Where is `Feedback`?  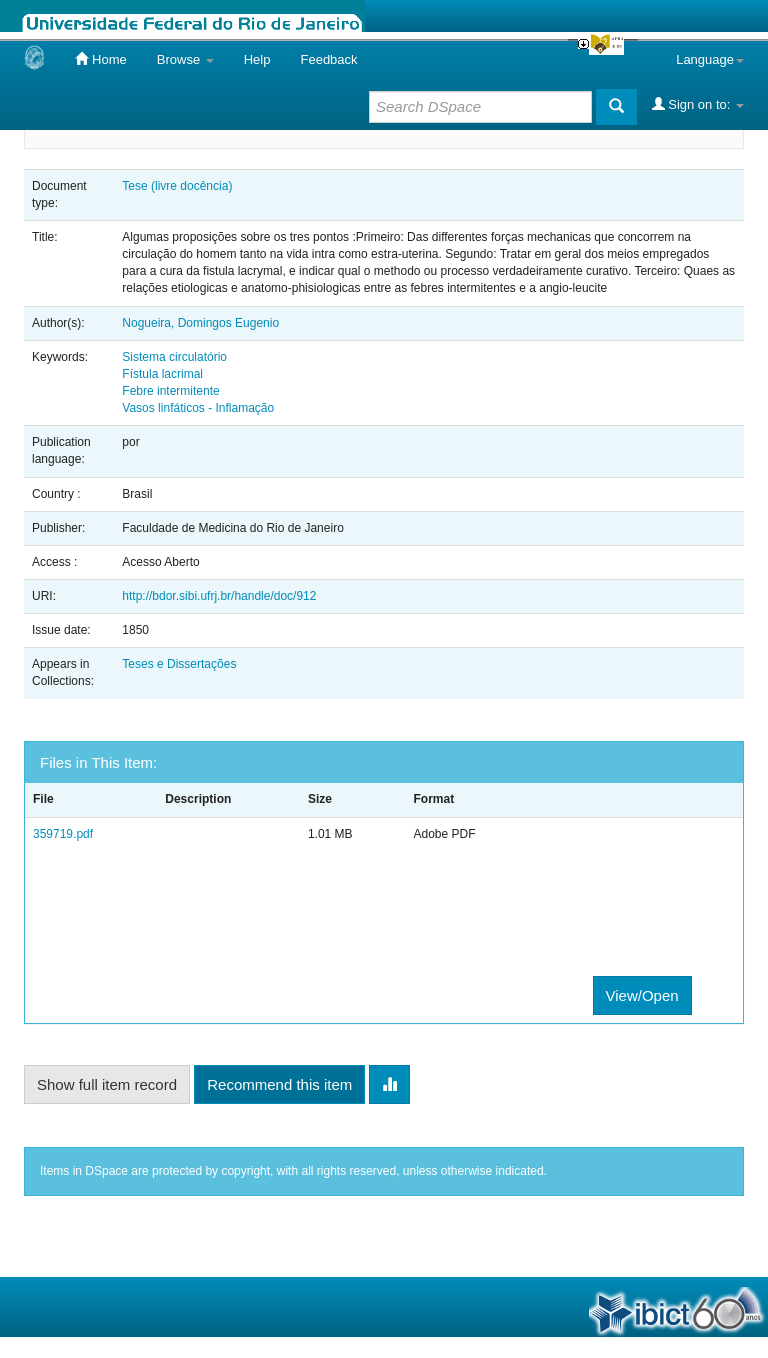
Feedback is located at coordinates (328, 59).